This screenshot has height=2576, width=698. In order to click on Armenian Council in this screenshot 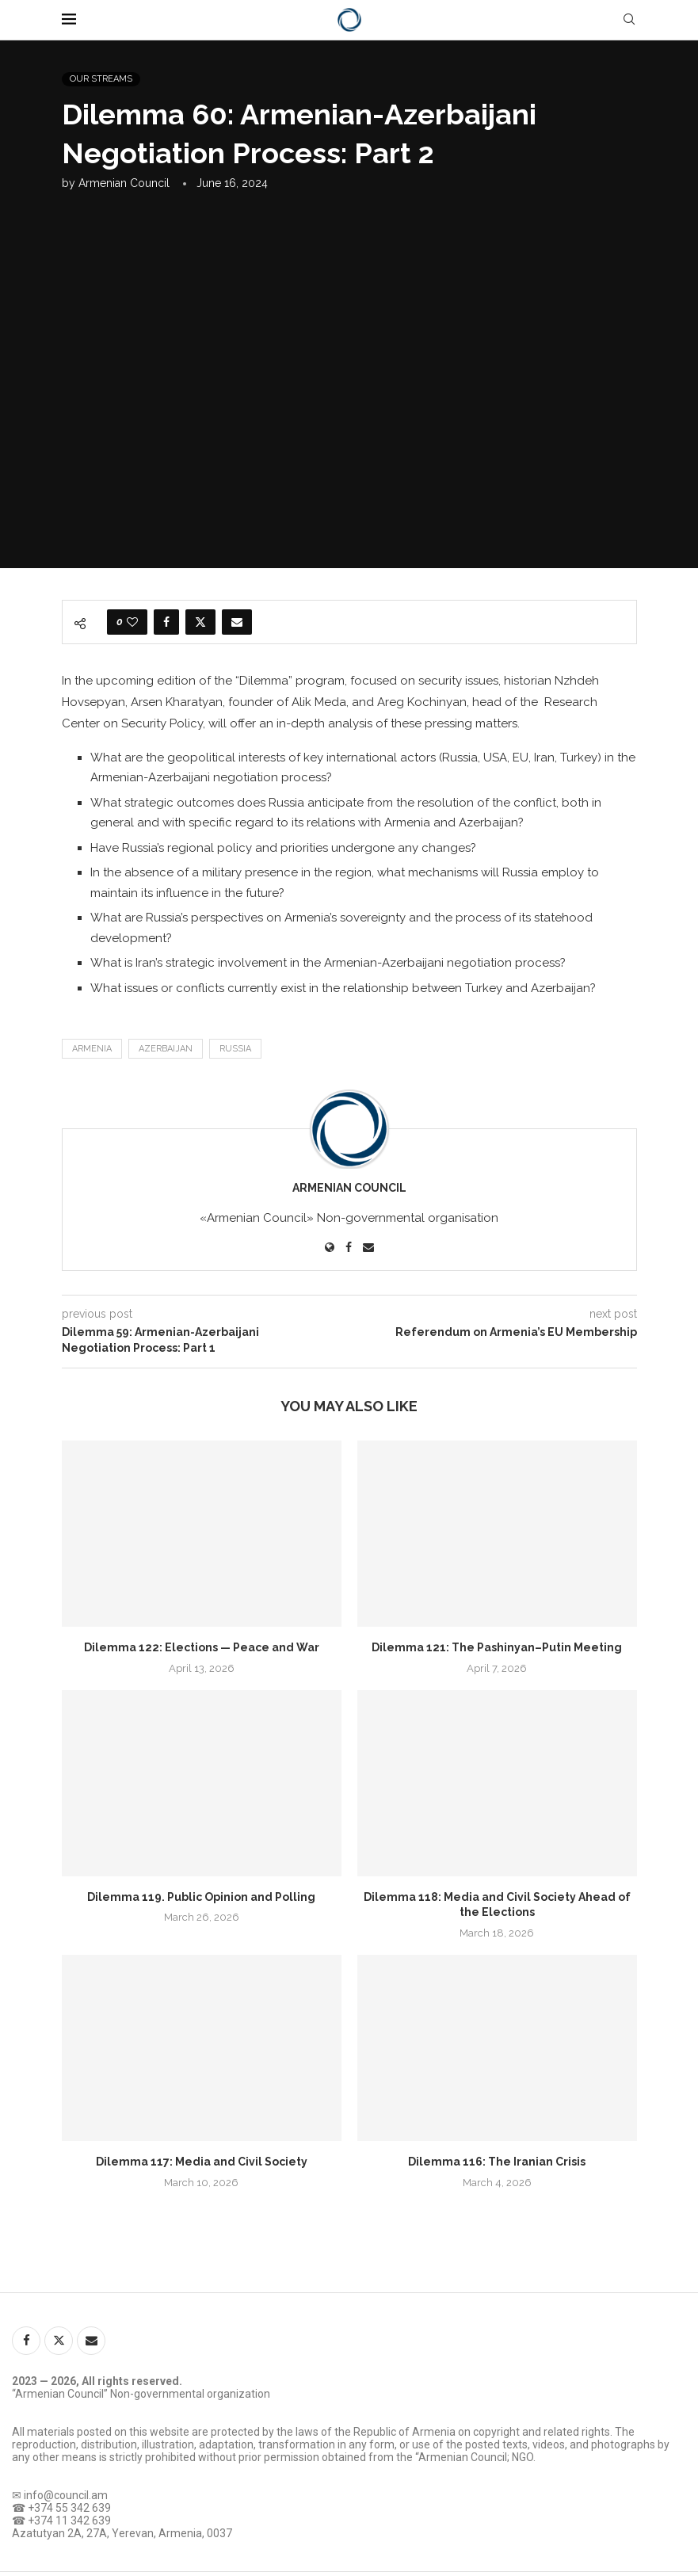, I will do `click(124, 183)`.